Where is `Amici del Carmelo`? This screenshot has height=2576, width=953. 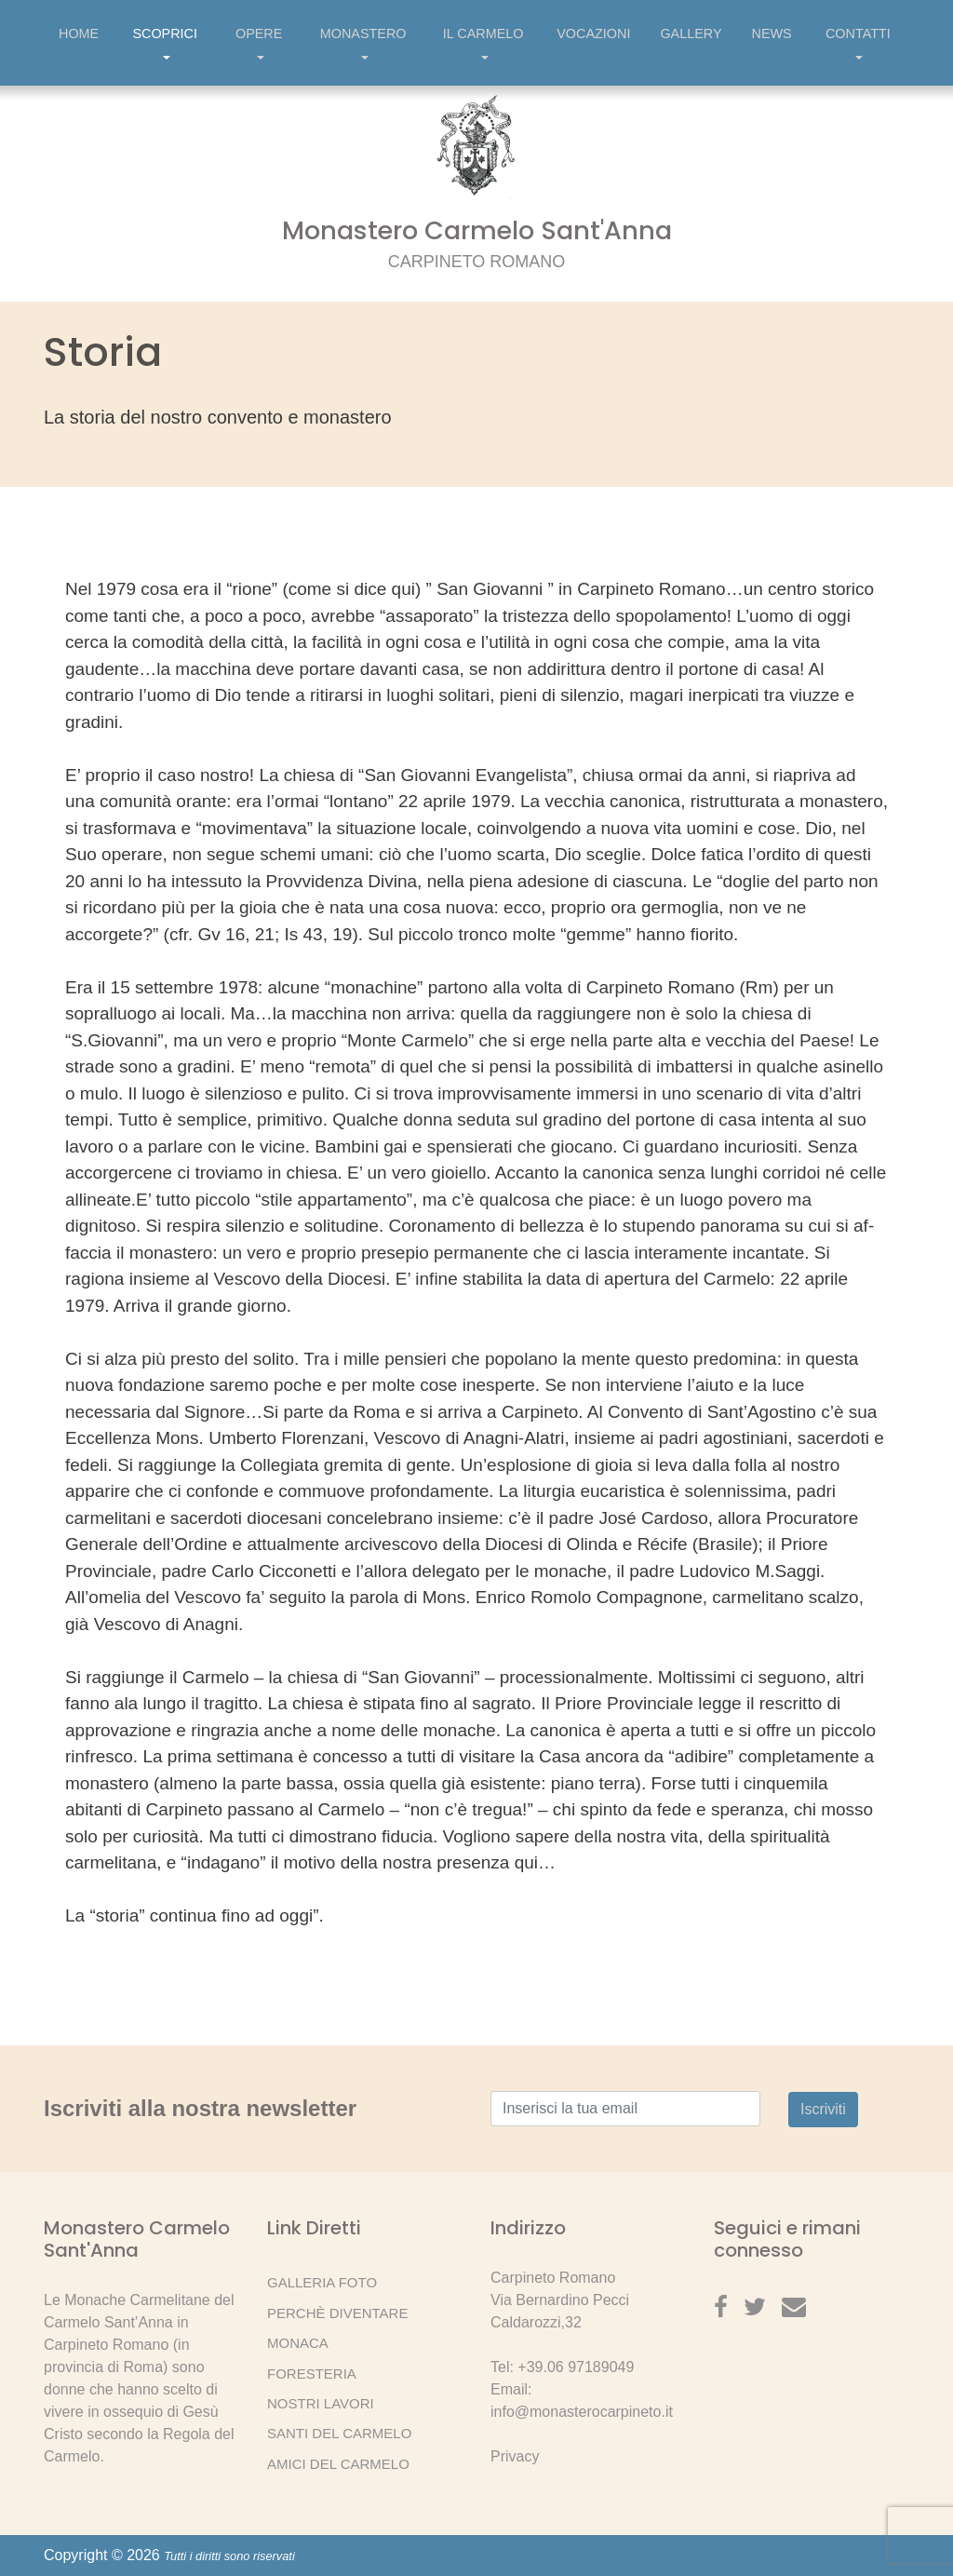 Amici del Carmelo is located at coordinates (338, 2464).